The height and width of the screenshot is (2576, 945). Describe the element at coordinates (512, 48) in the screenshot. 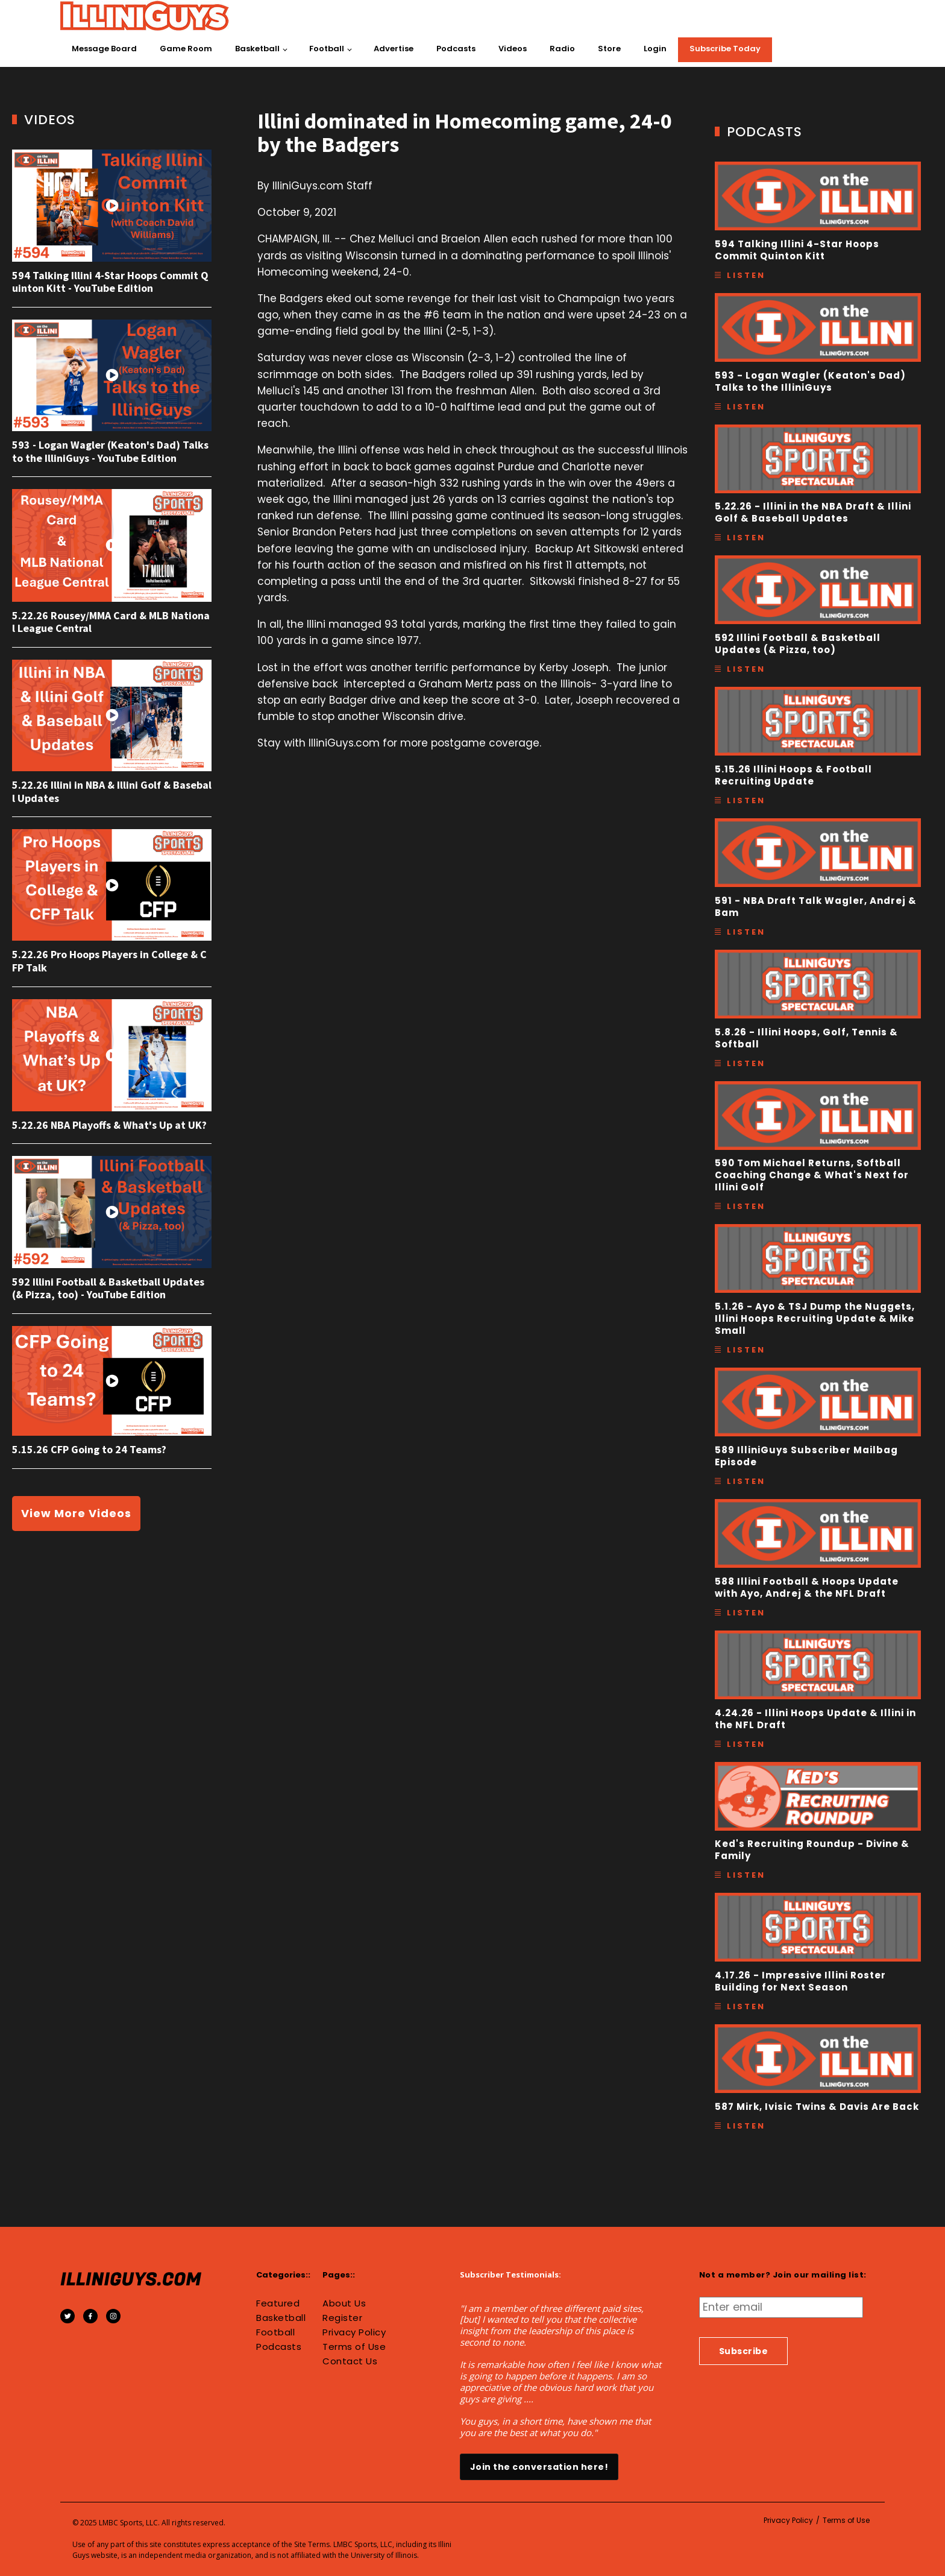

I see `Videos` at that location.